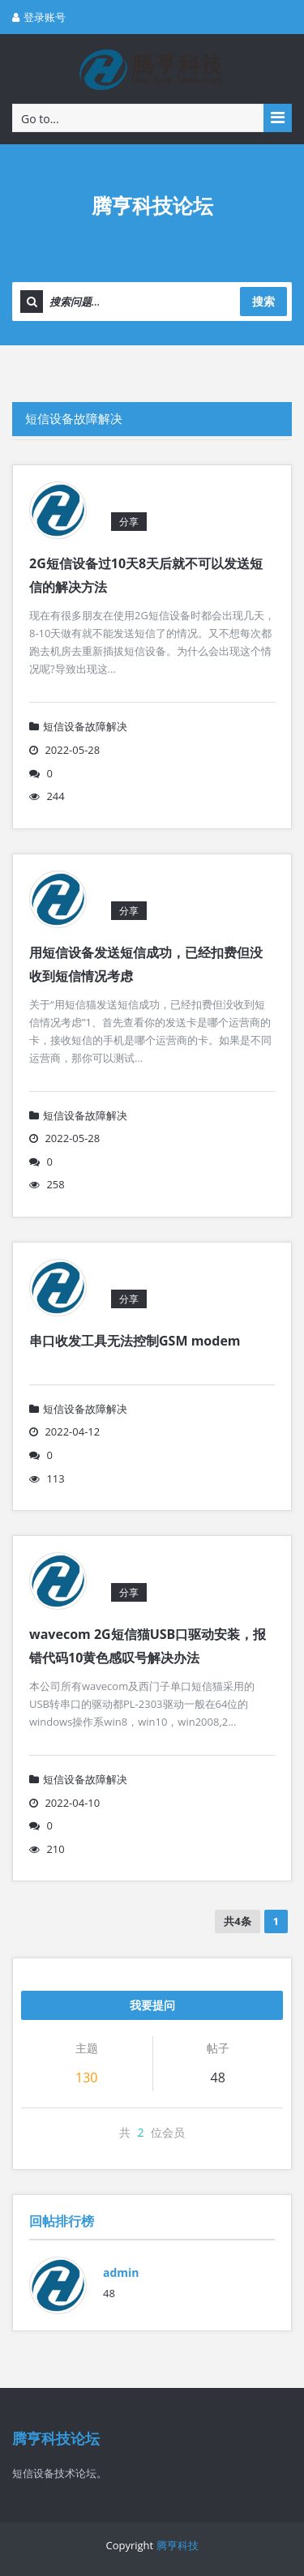  What do you see at coordinates (152, 2005) in the screenshot?
I see `我要提问` at bounding box center [152, 2005].